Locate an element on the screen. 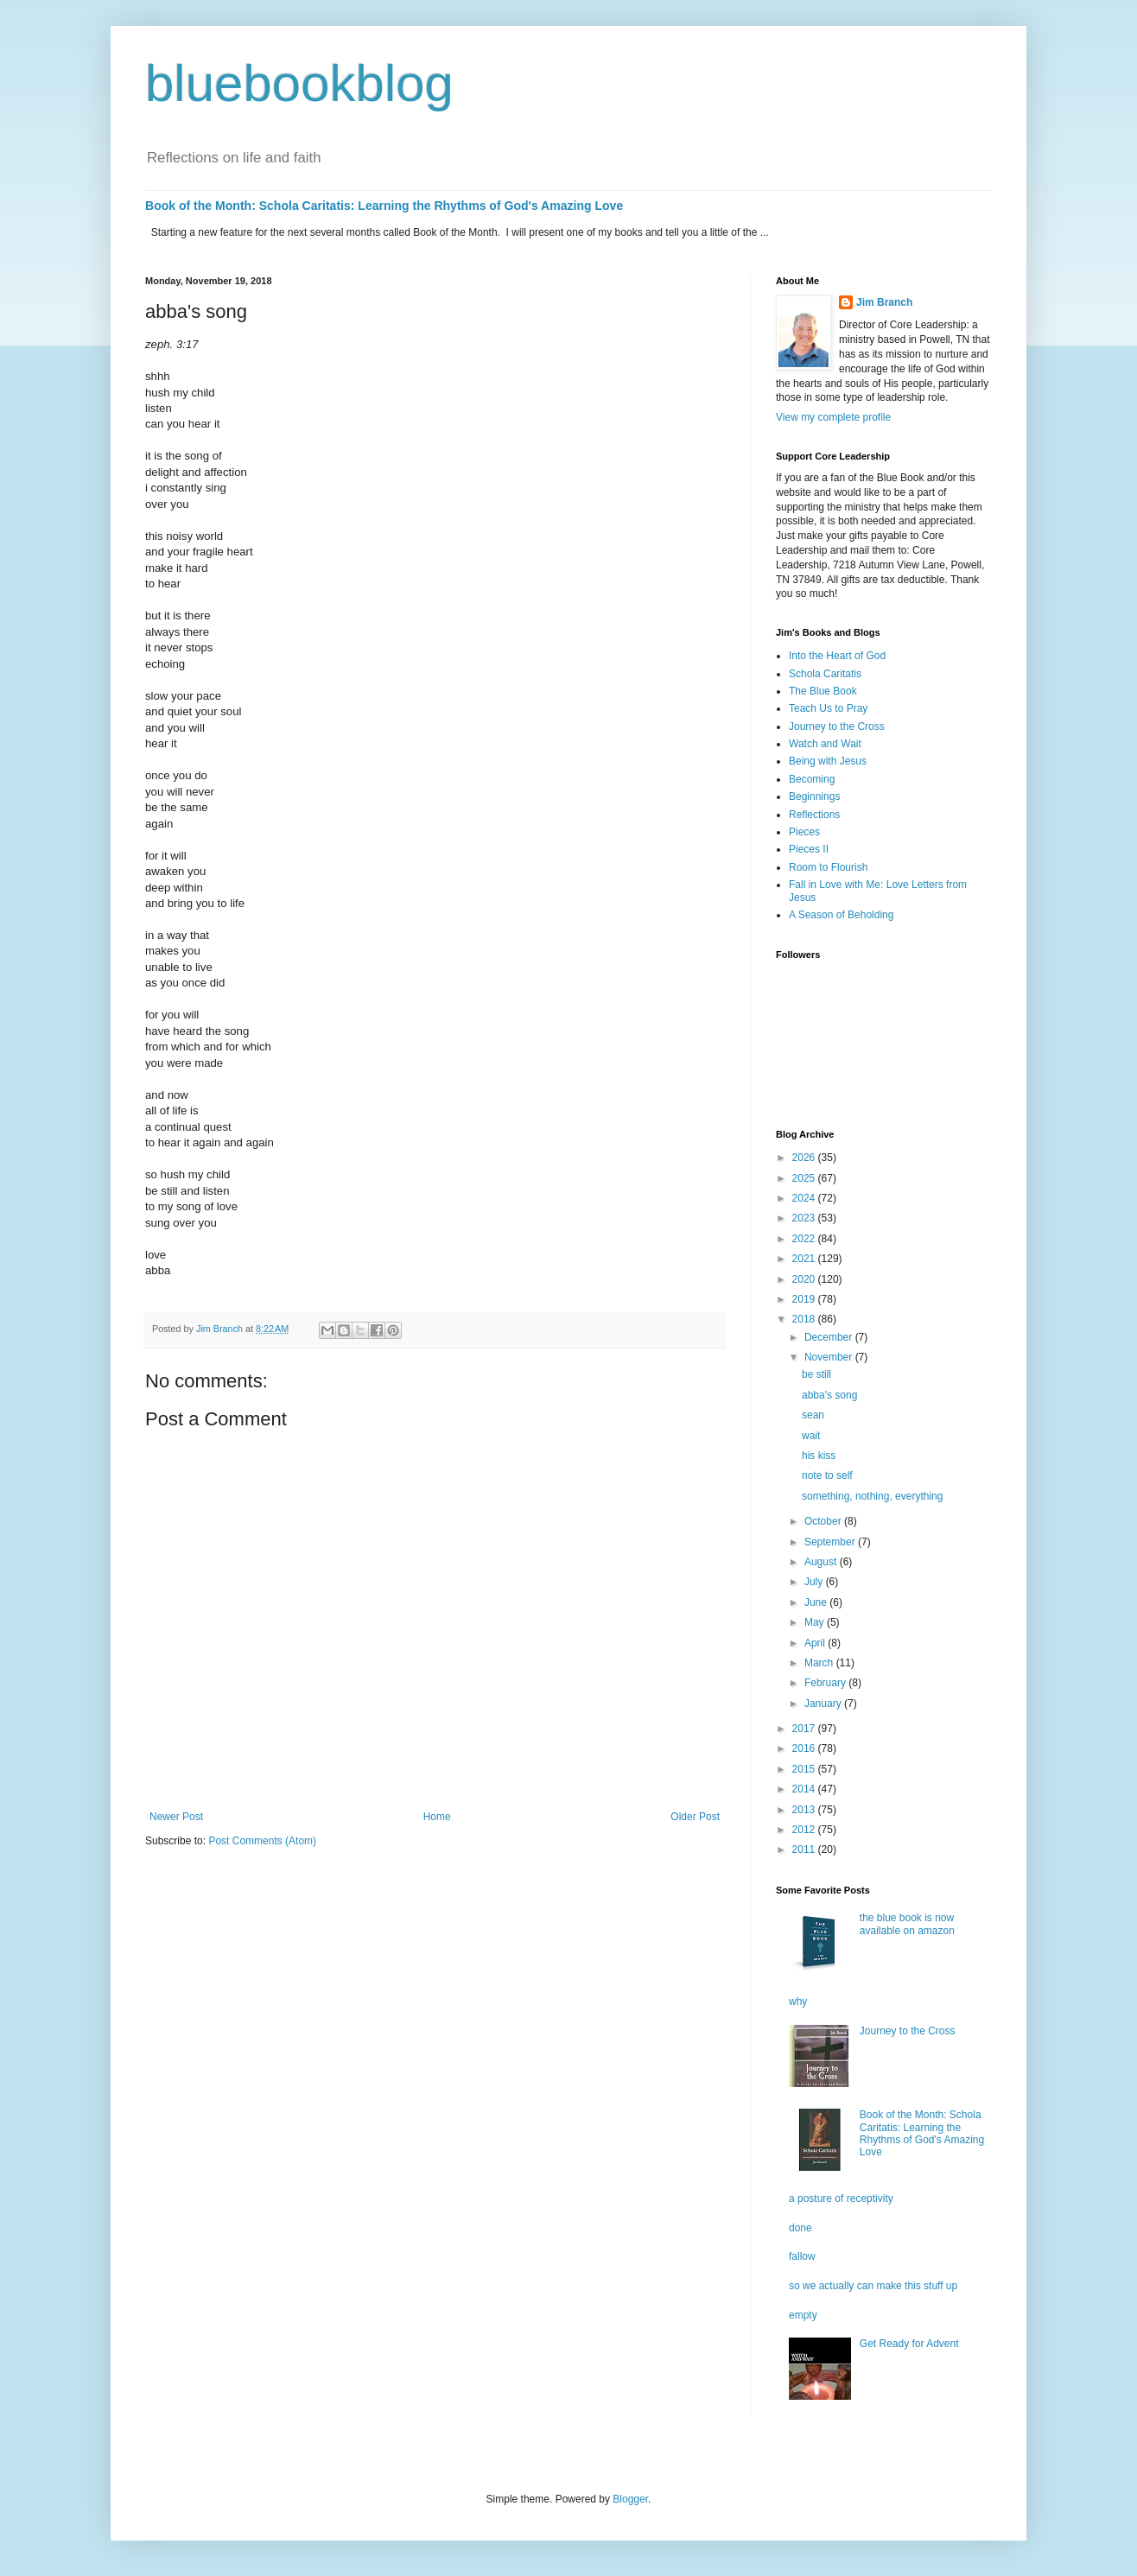 The width and height of the screenshot is (1137, 2576). Into the Heart of God is located at coordinates (837, 656).